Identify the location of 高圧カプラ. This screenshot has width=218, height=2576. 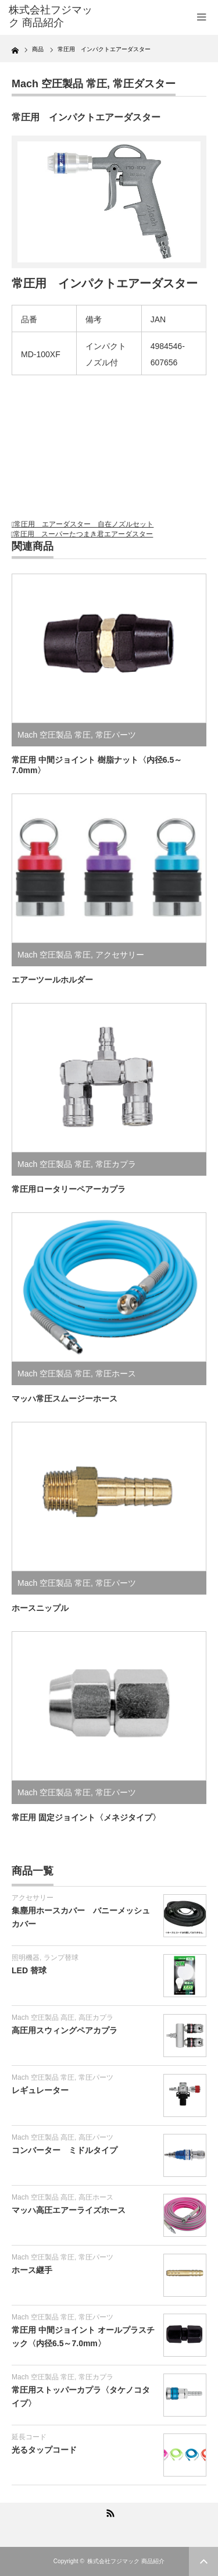
(95, 2017).